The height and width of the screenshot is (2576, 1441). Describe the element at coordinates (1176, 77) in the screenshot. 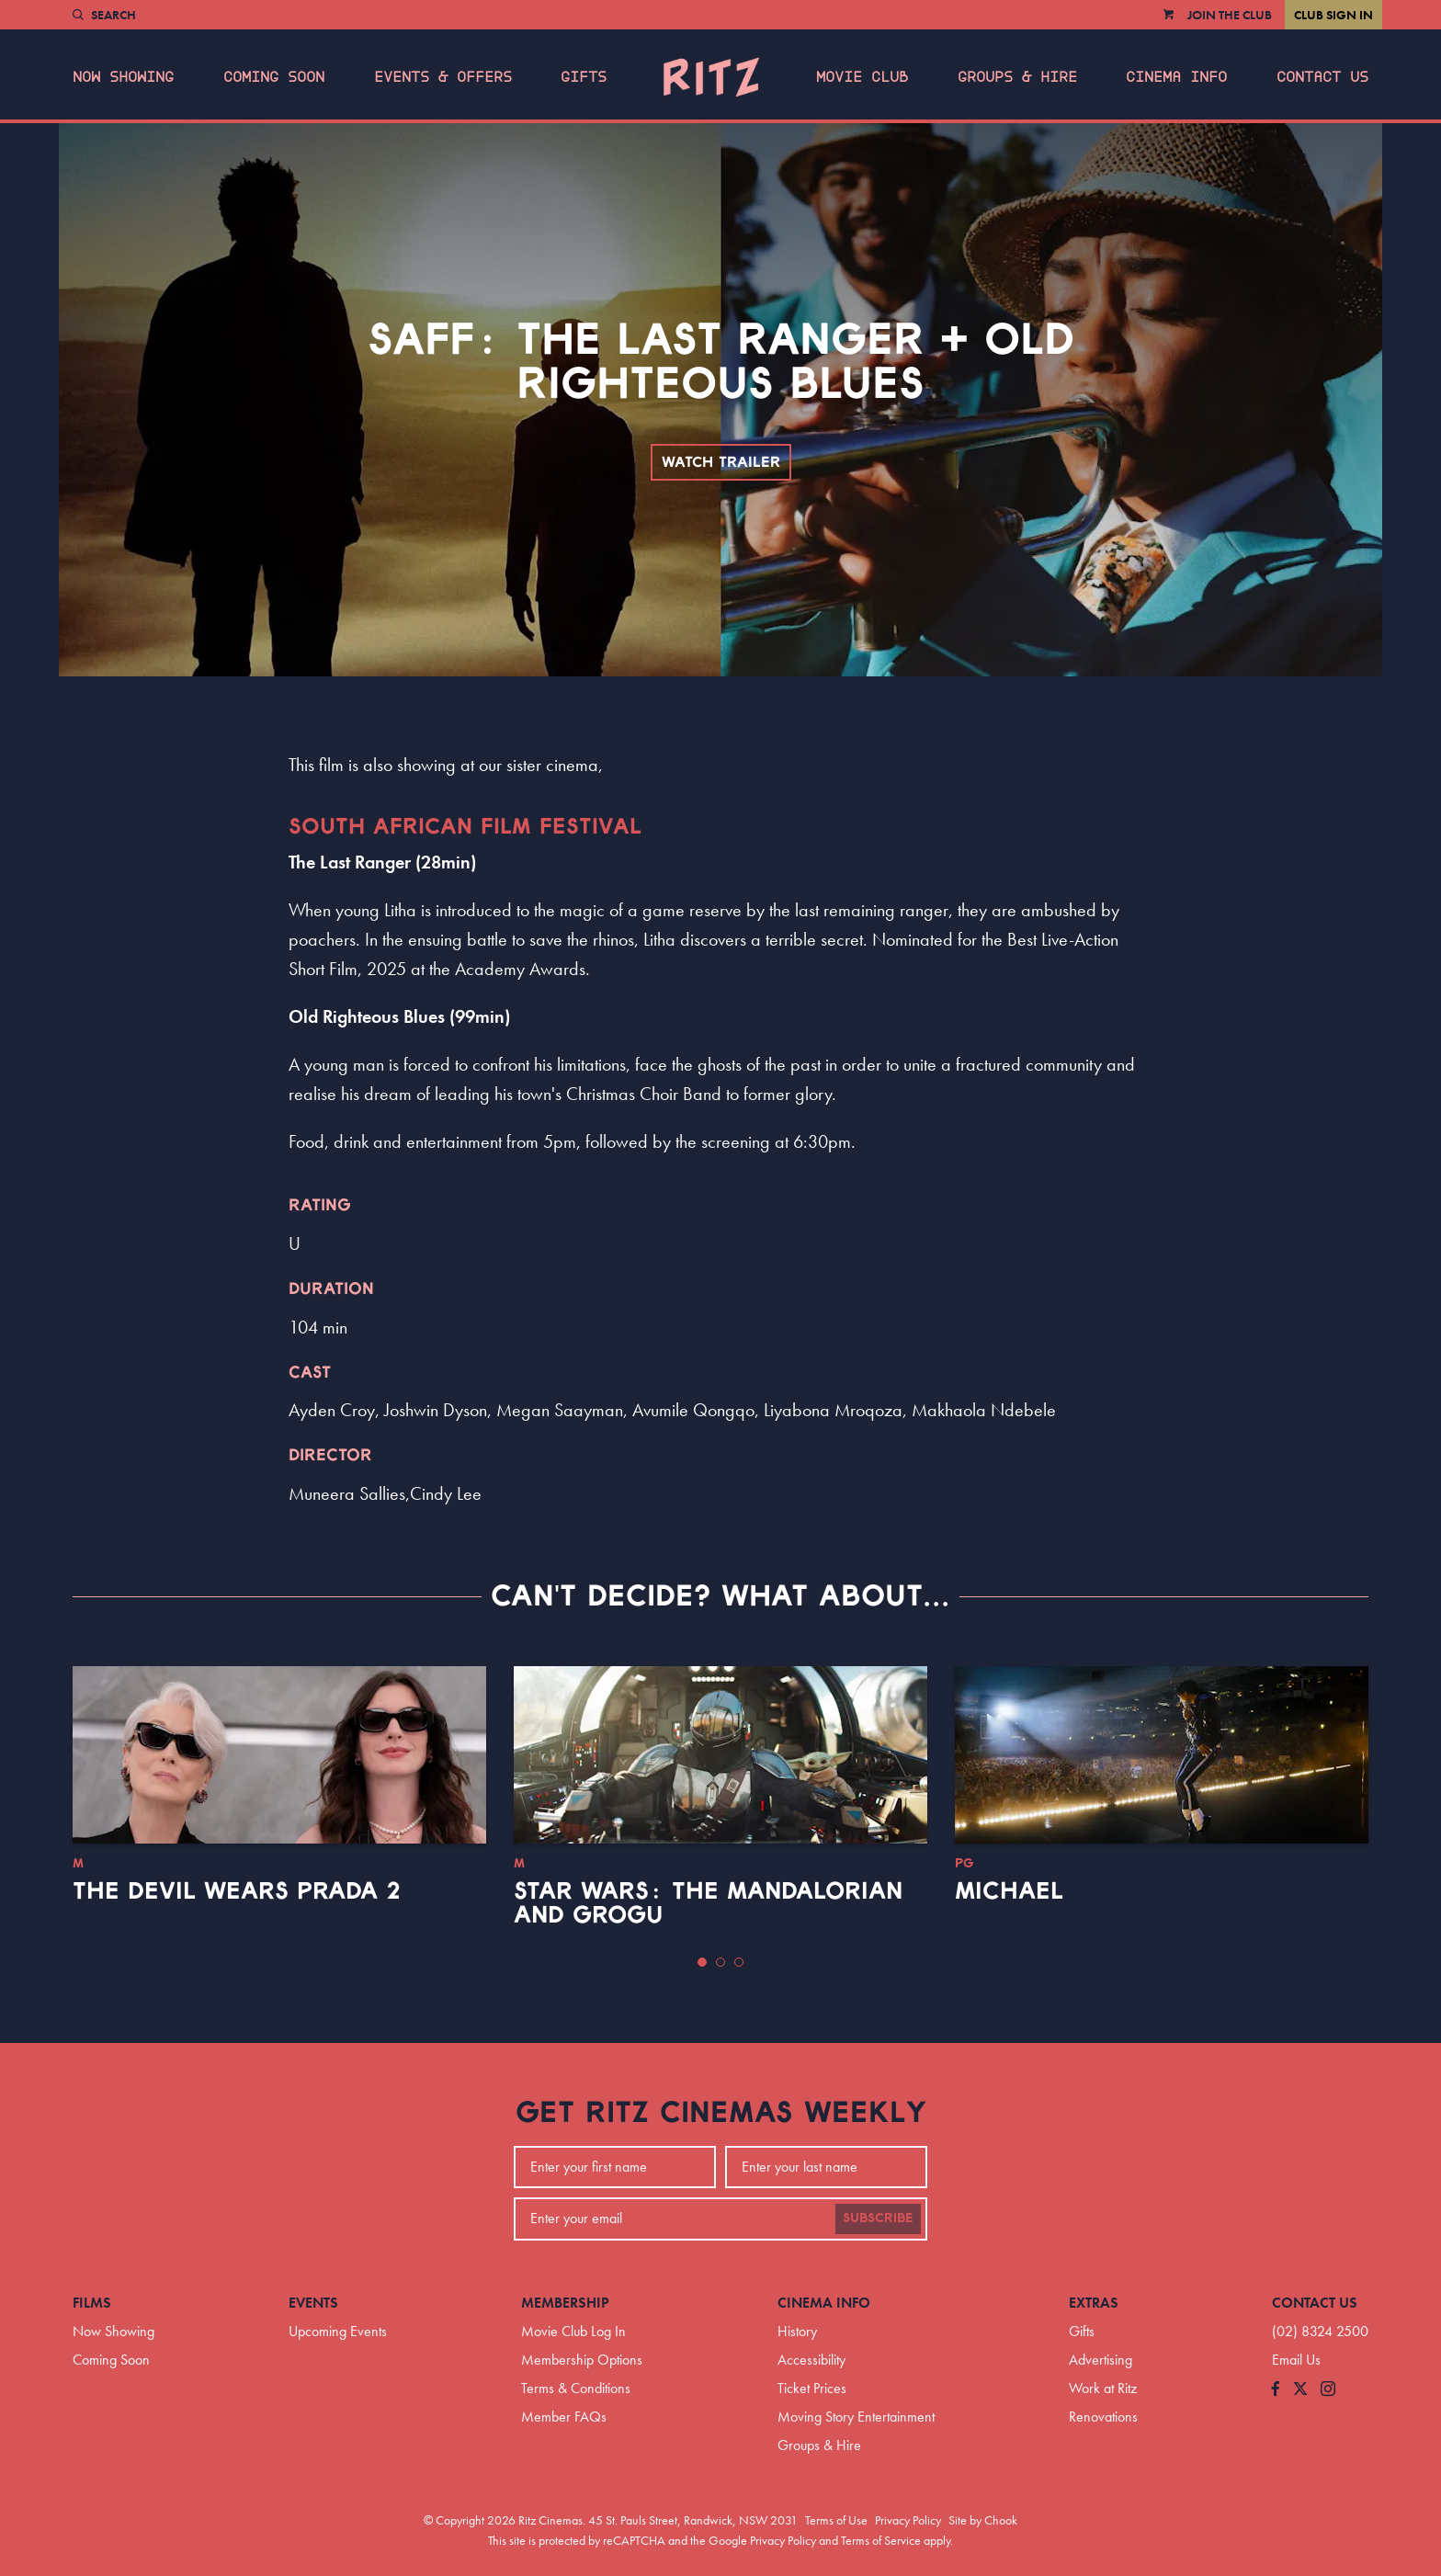

I see `Cinema Info` at that location.